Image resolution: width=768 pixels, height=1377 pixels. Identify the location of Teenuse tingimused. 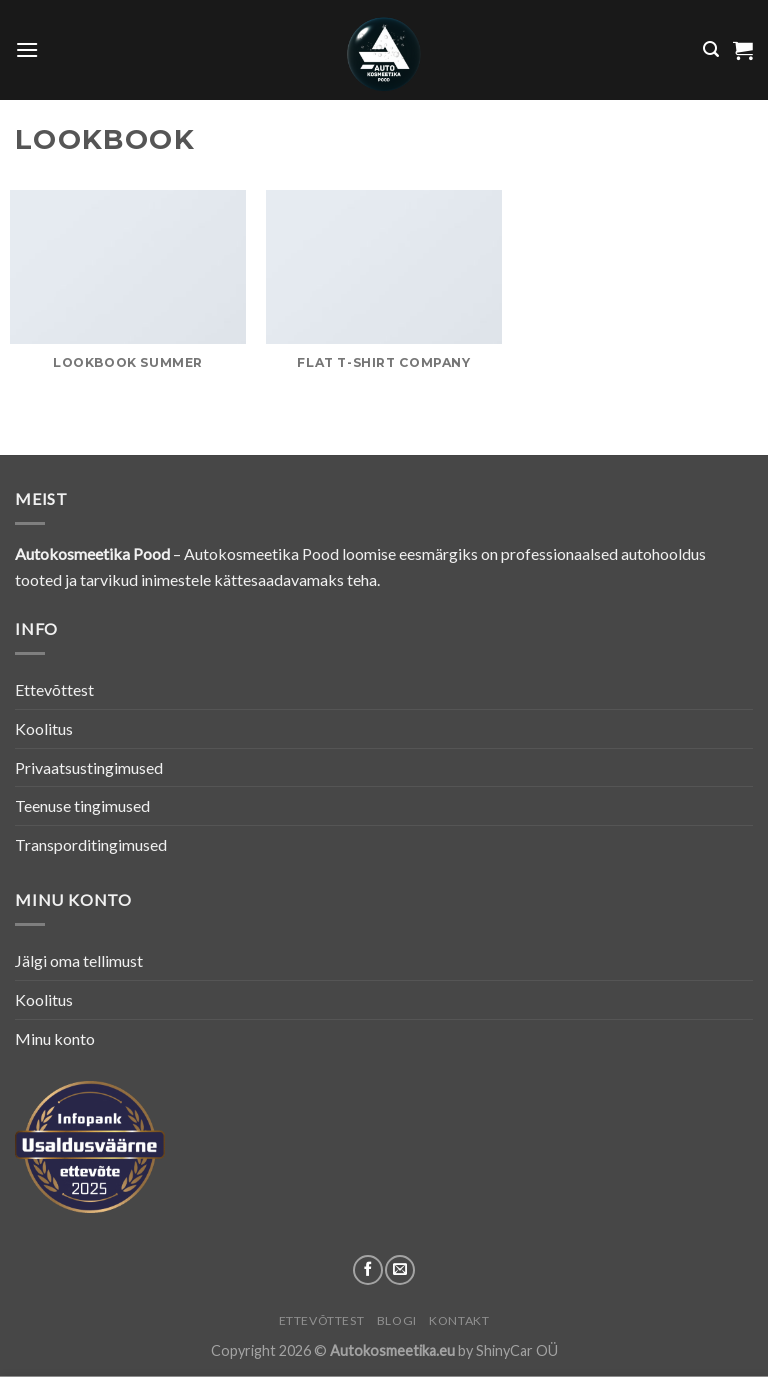
(82, 805).